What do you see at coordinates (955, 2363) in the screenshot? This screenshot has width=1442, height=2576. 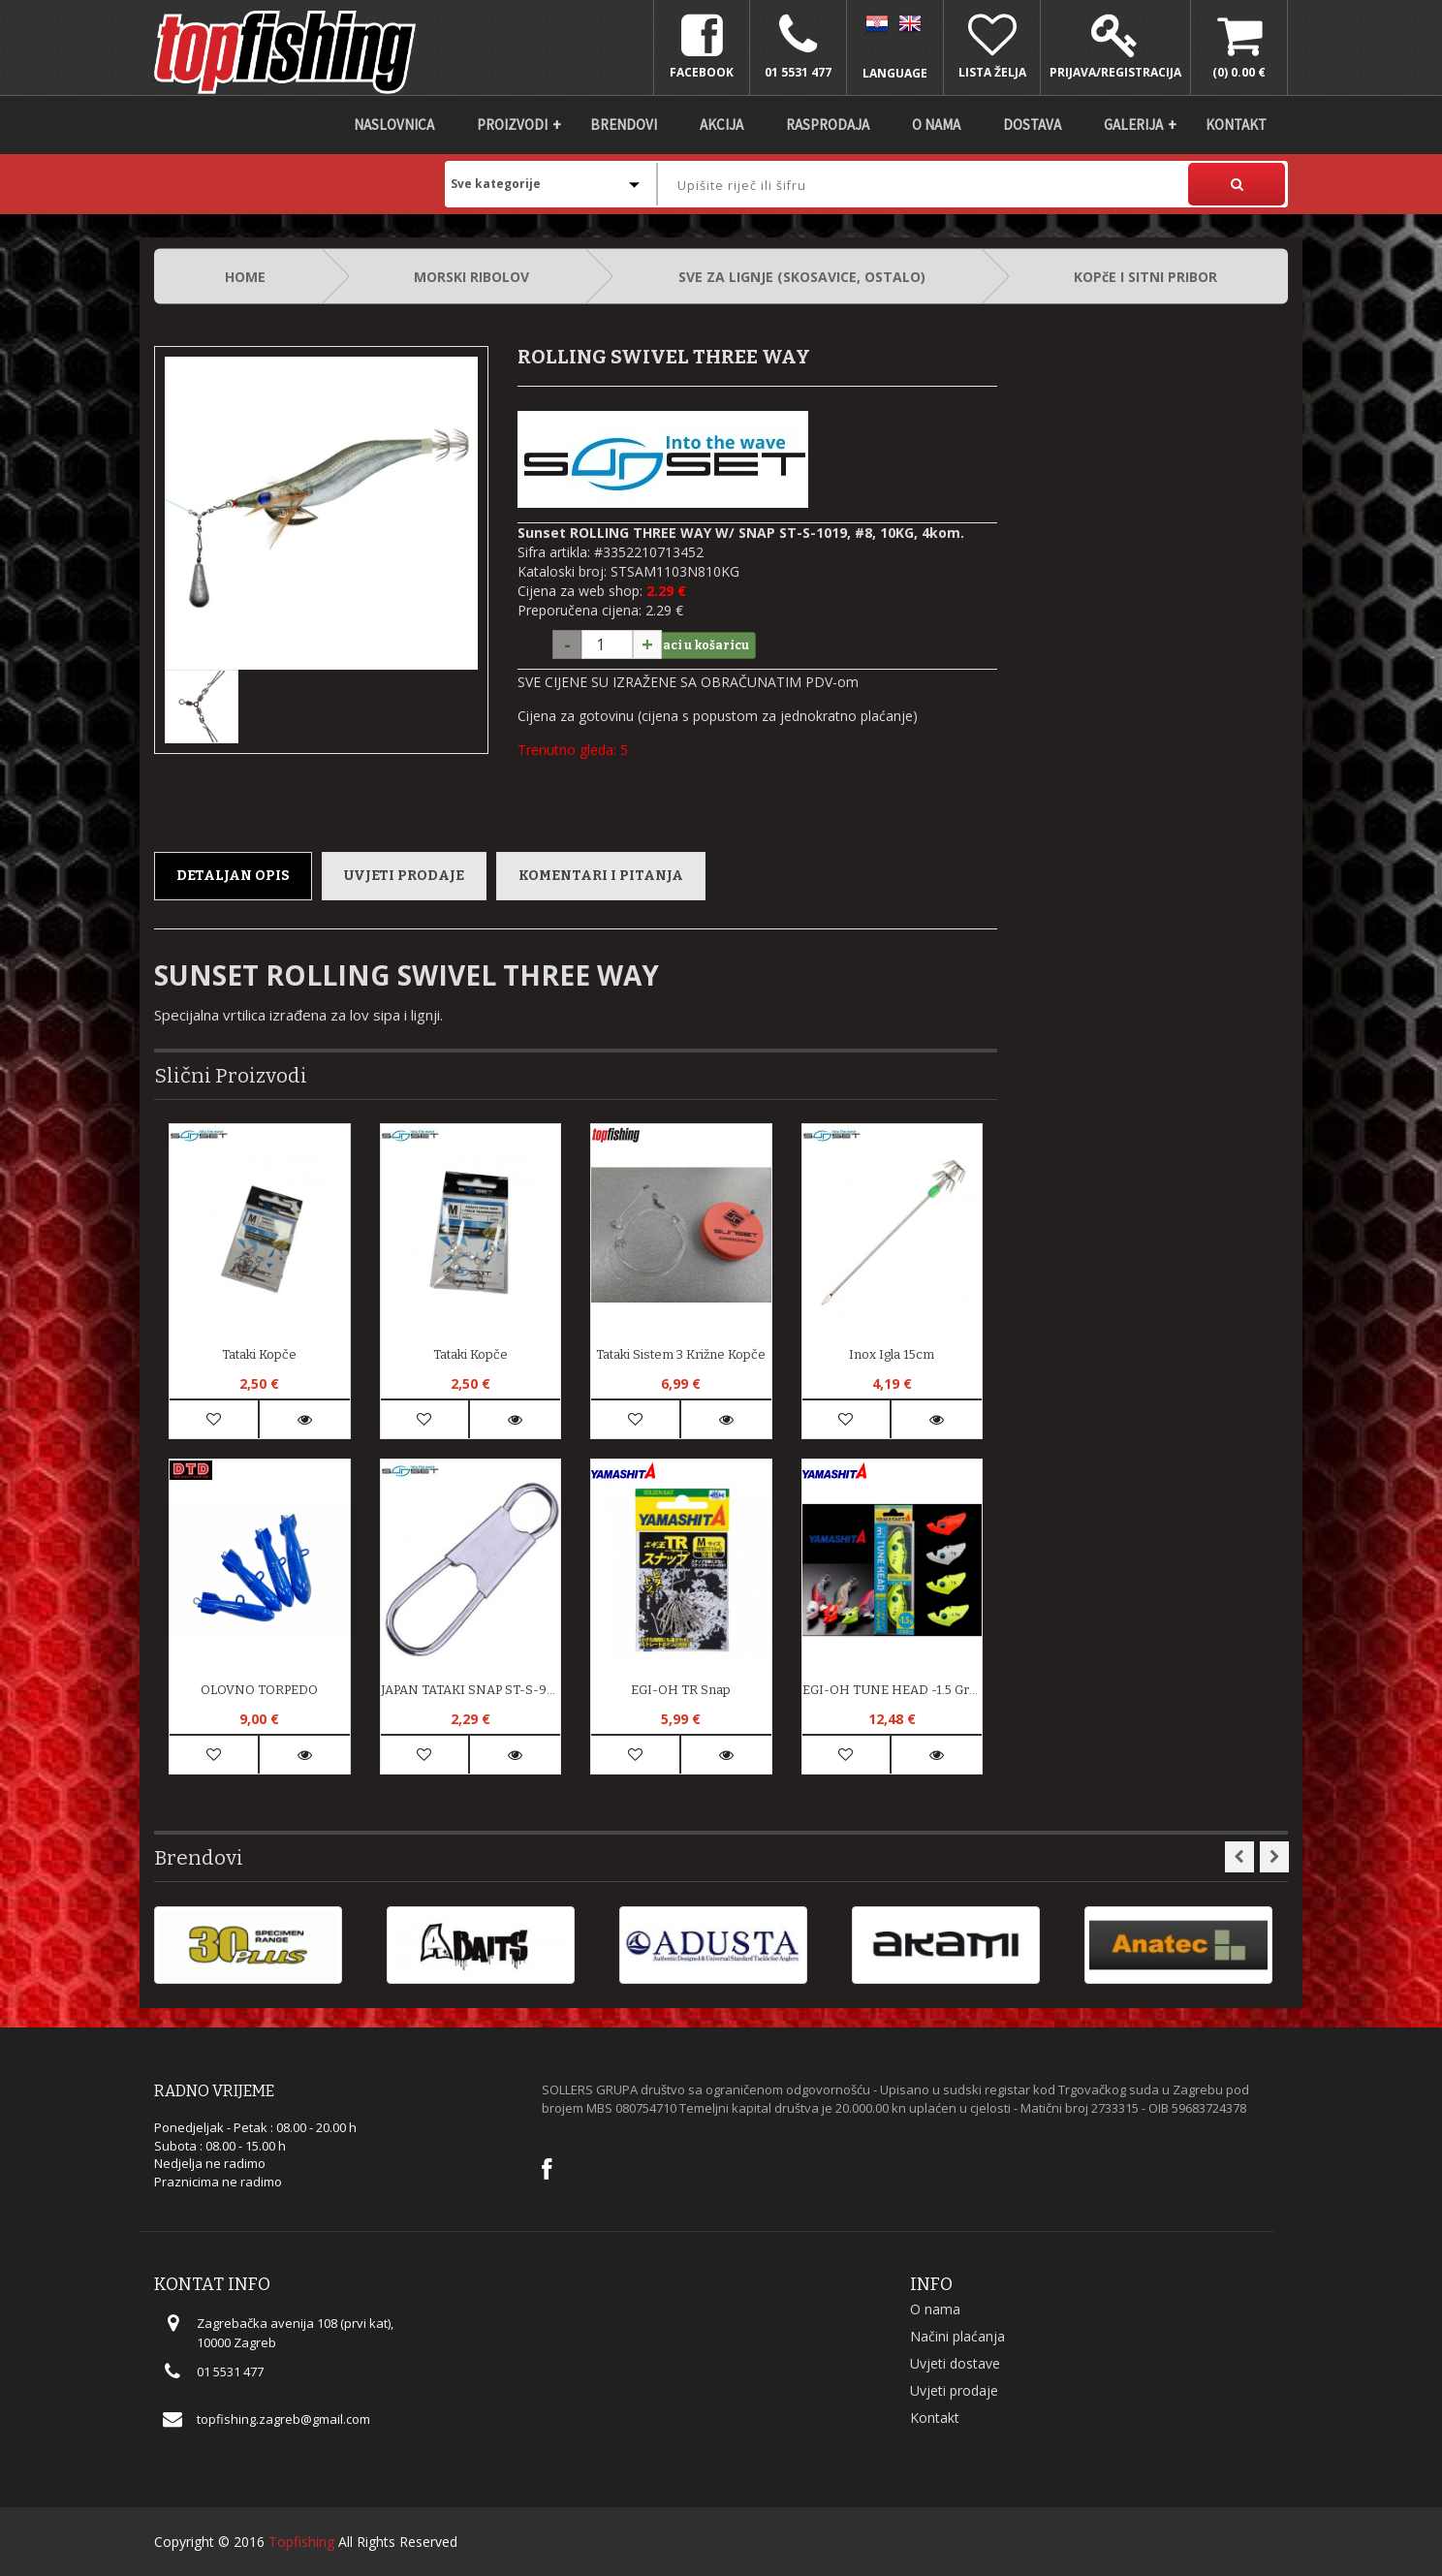 I see `Uvjeti dostave` at bounding box center [955, 2363].